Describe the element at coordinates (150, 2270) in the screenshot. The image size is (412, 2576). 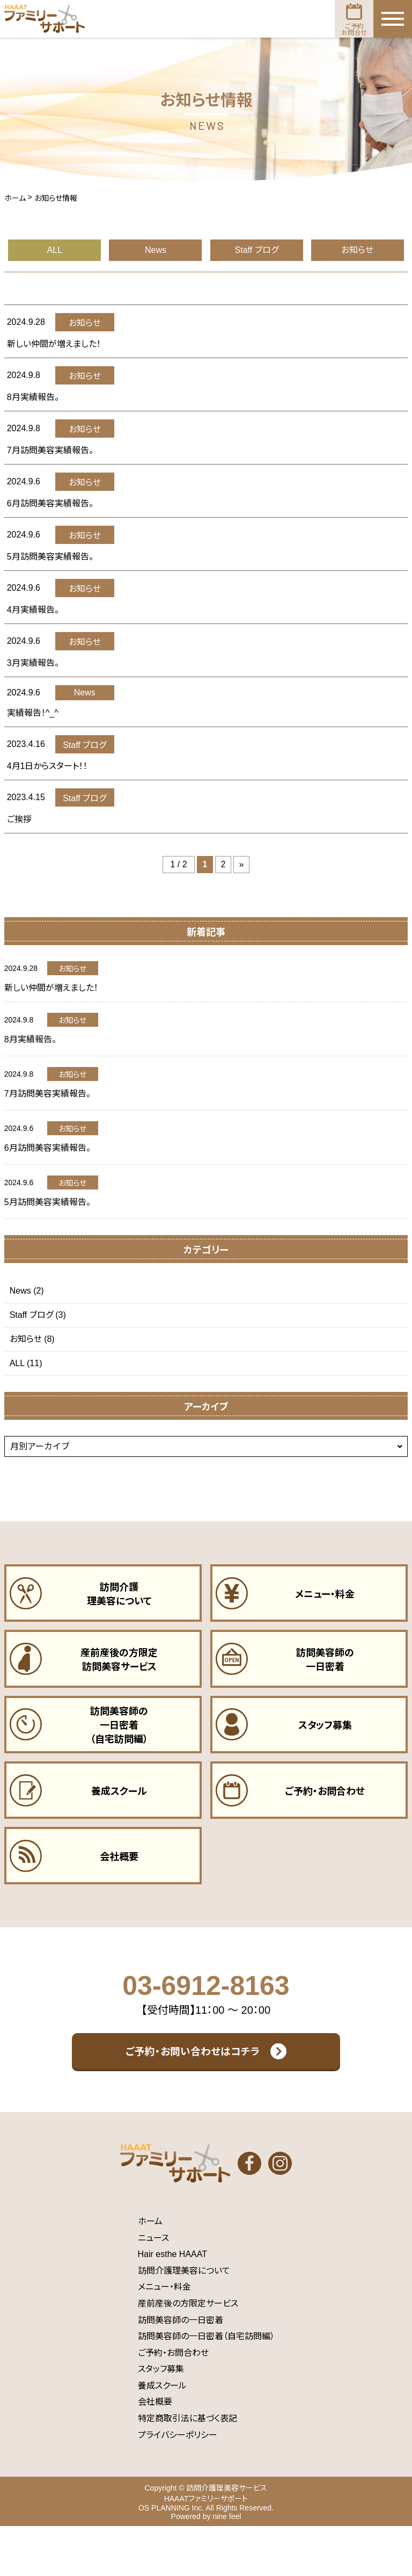
I see `ホーム` at that location.